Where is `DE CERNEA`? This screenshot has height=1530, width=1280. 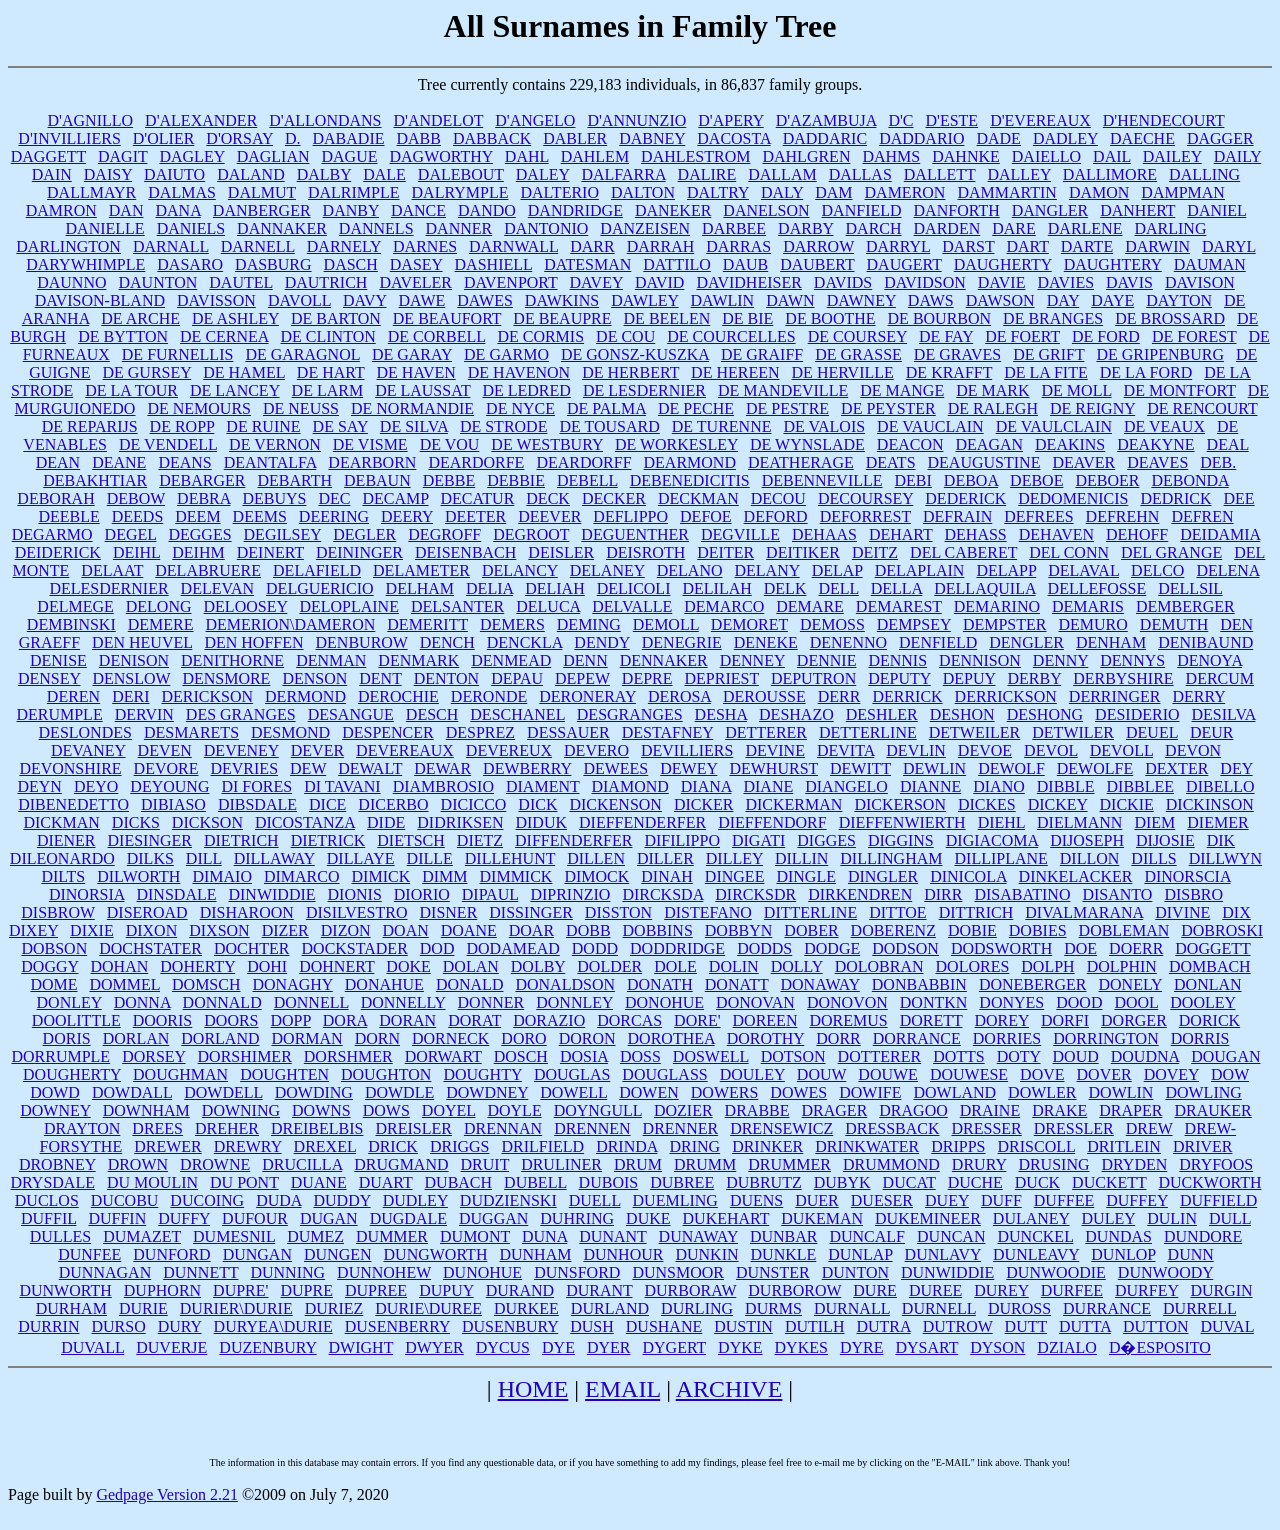
DE CERNEA is located at coordinates (224, 336).